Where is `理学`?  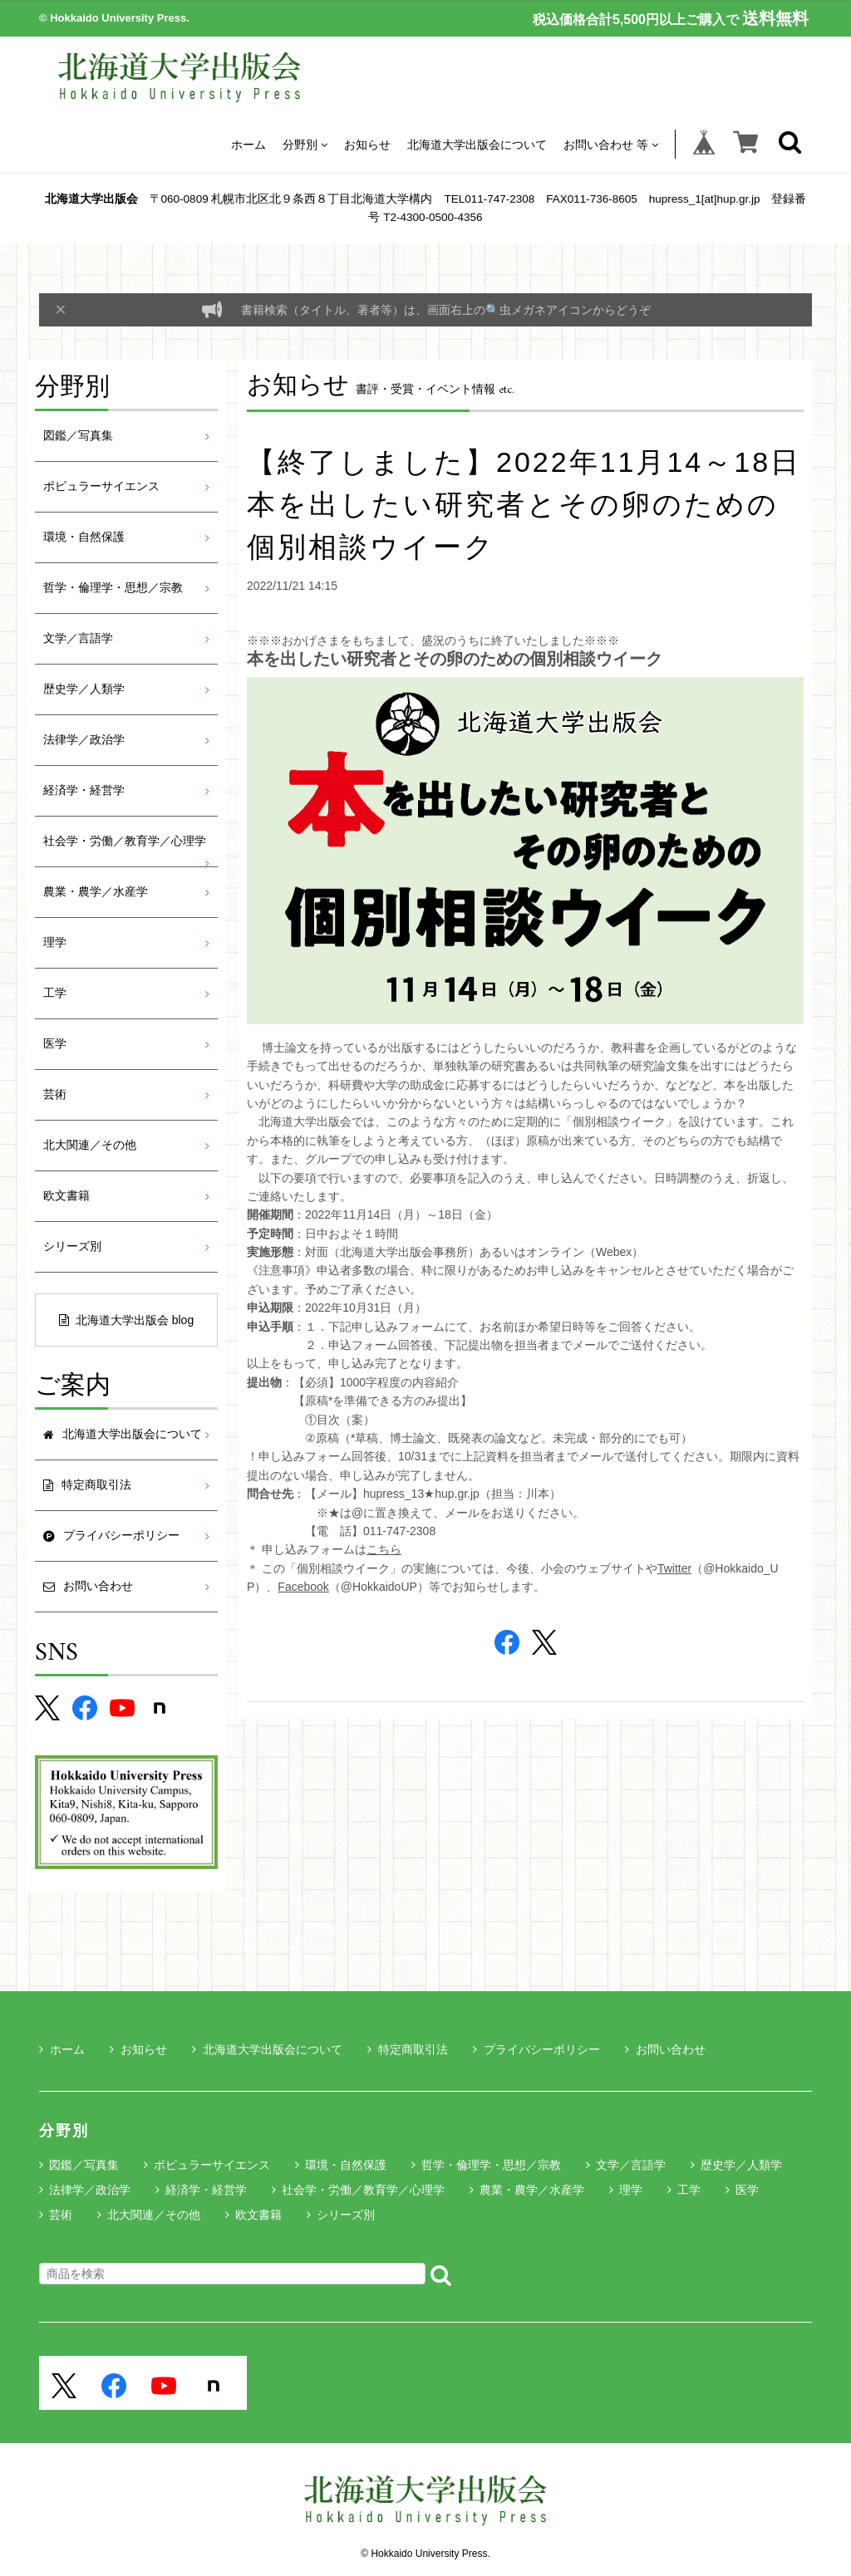
理学 is located at coordinates (54, 942).